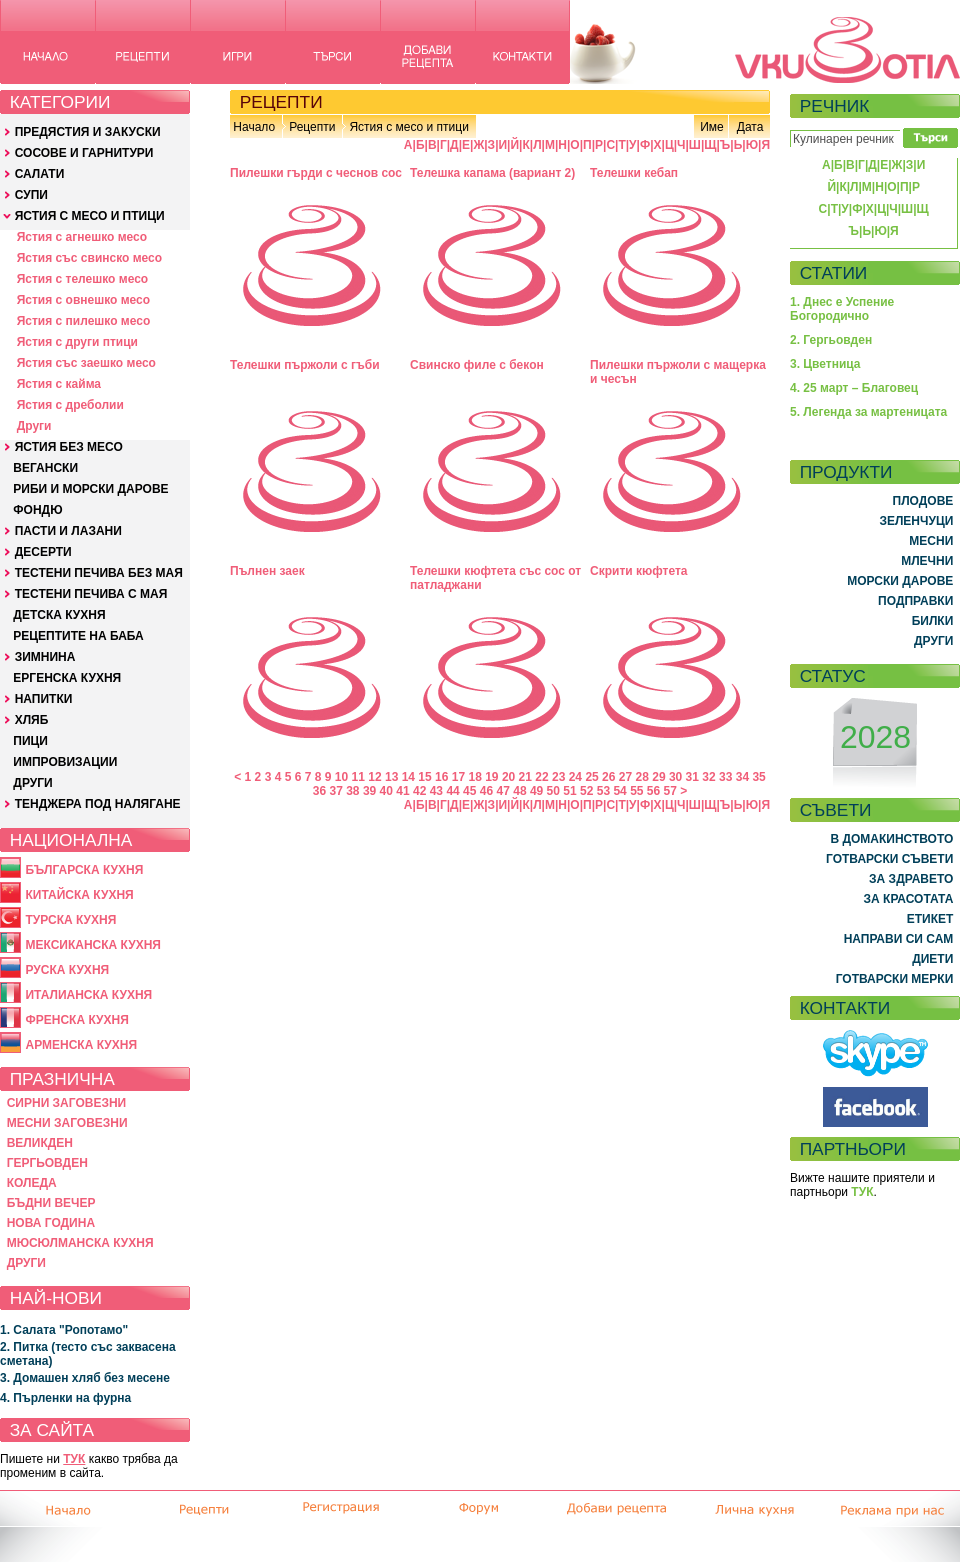 The image size is (960, 1565). I want to click on 5. Легенда за мартеницата, so click(868, 412).